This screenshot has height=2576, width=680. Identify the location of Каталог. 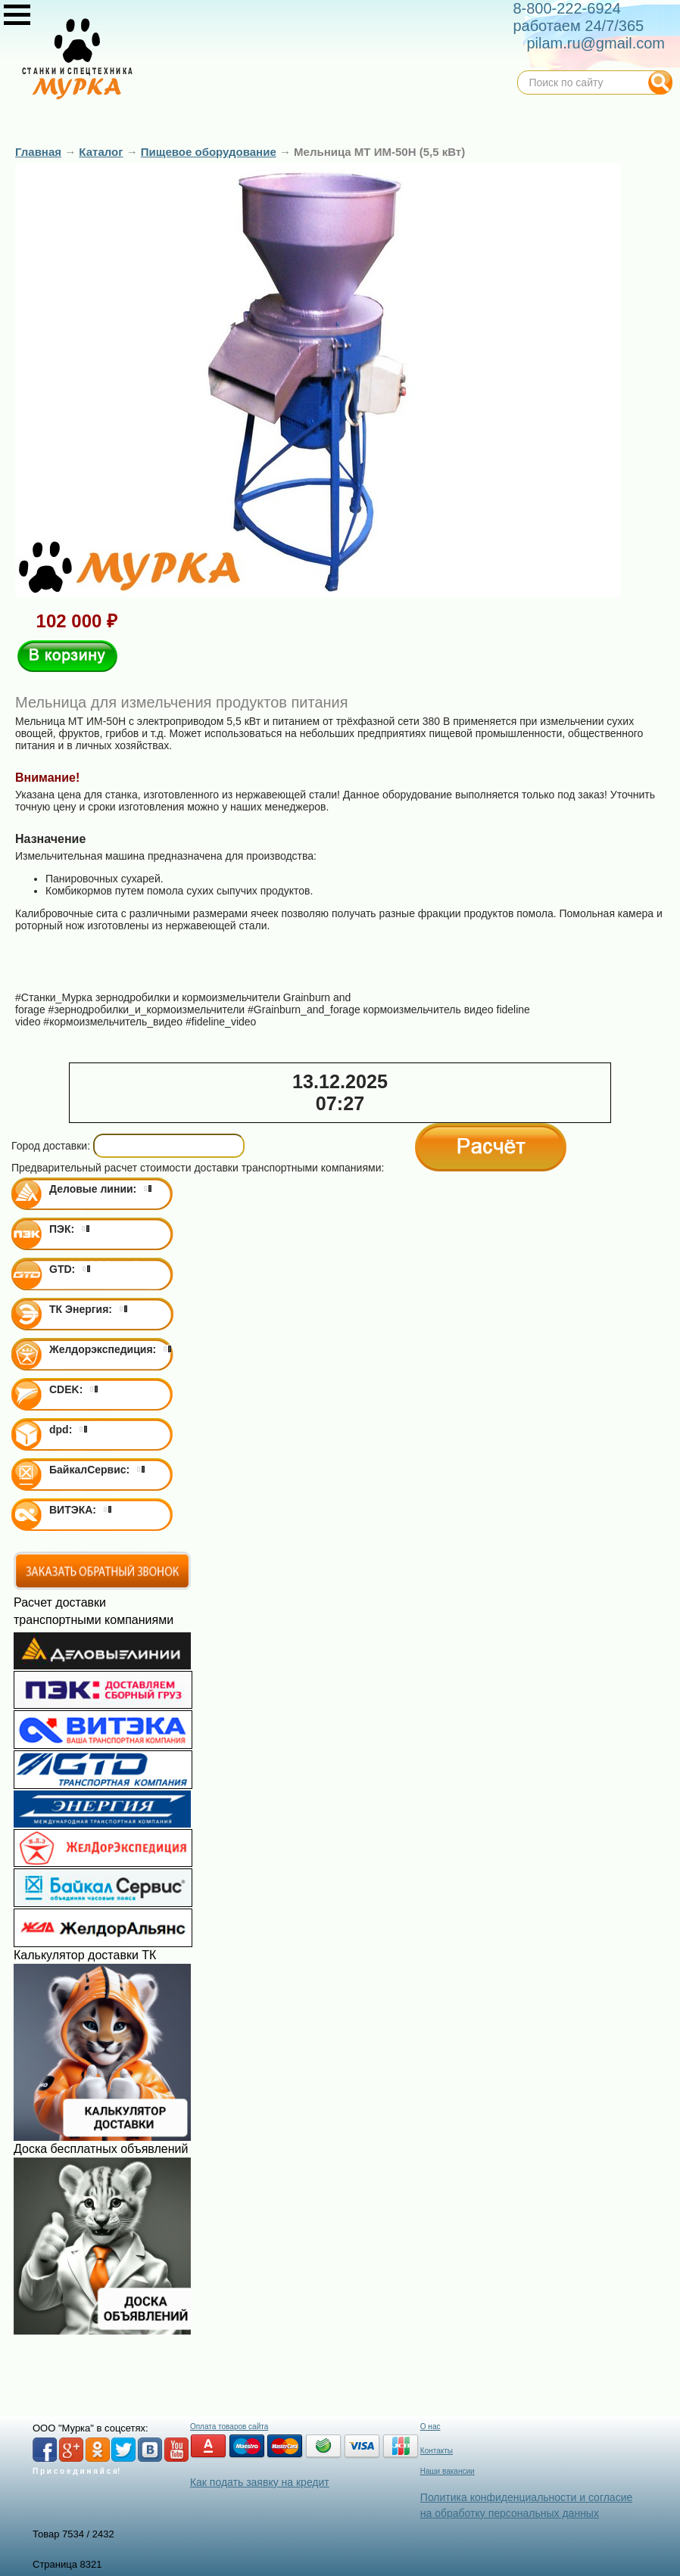
(101, 151).